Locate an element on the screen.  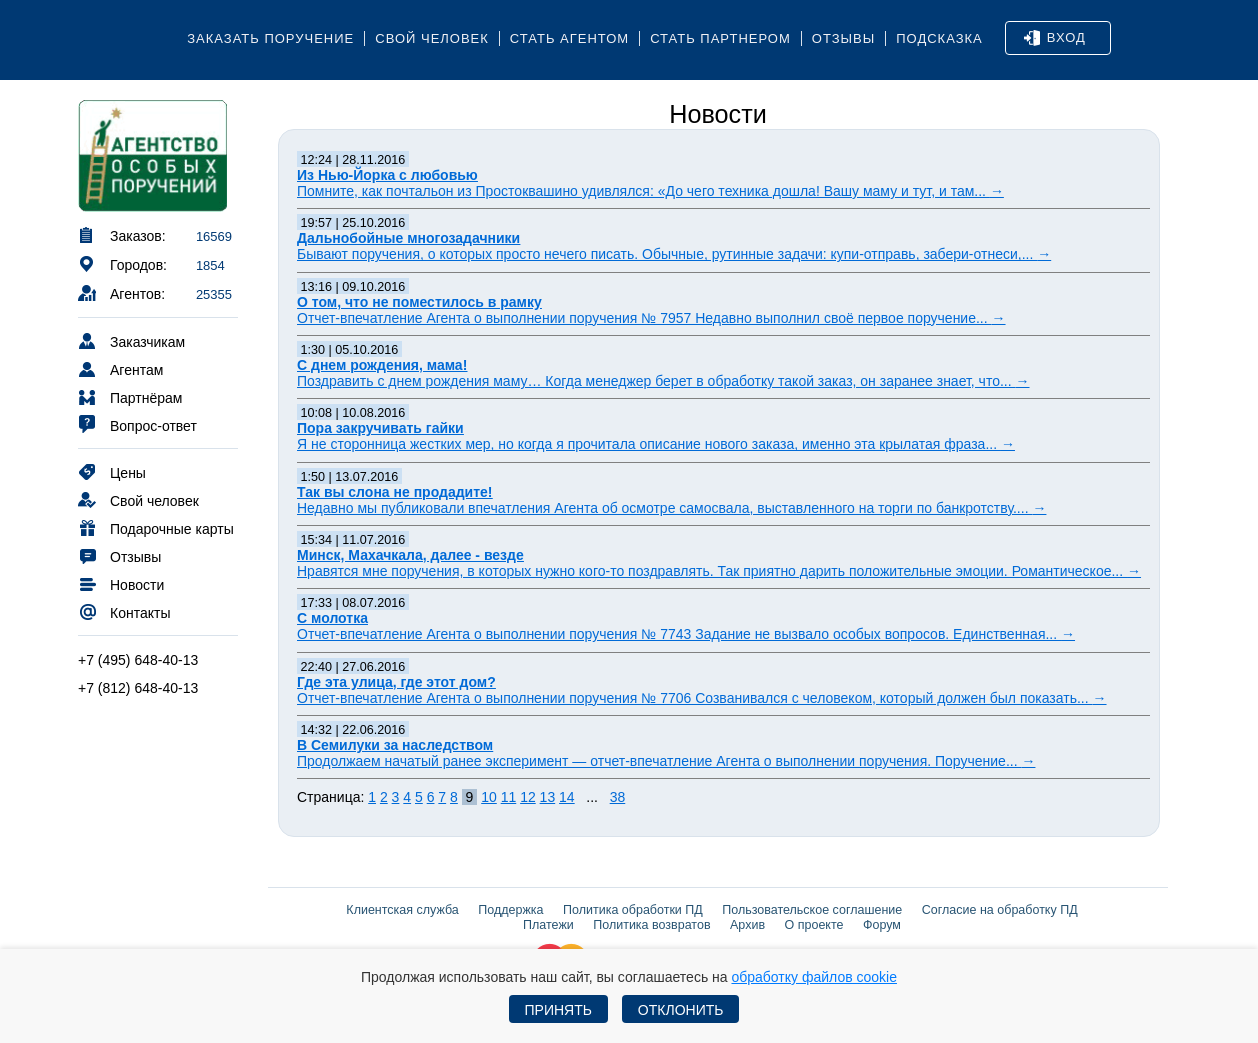
Новости is located at coordinates (121, 583).